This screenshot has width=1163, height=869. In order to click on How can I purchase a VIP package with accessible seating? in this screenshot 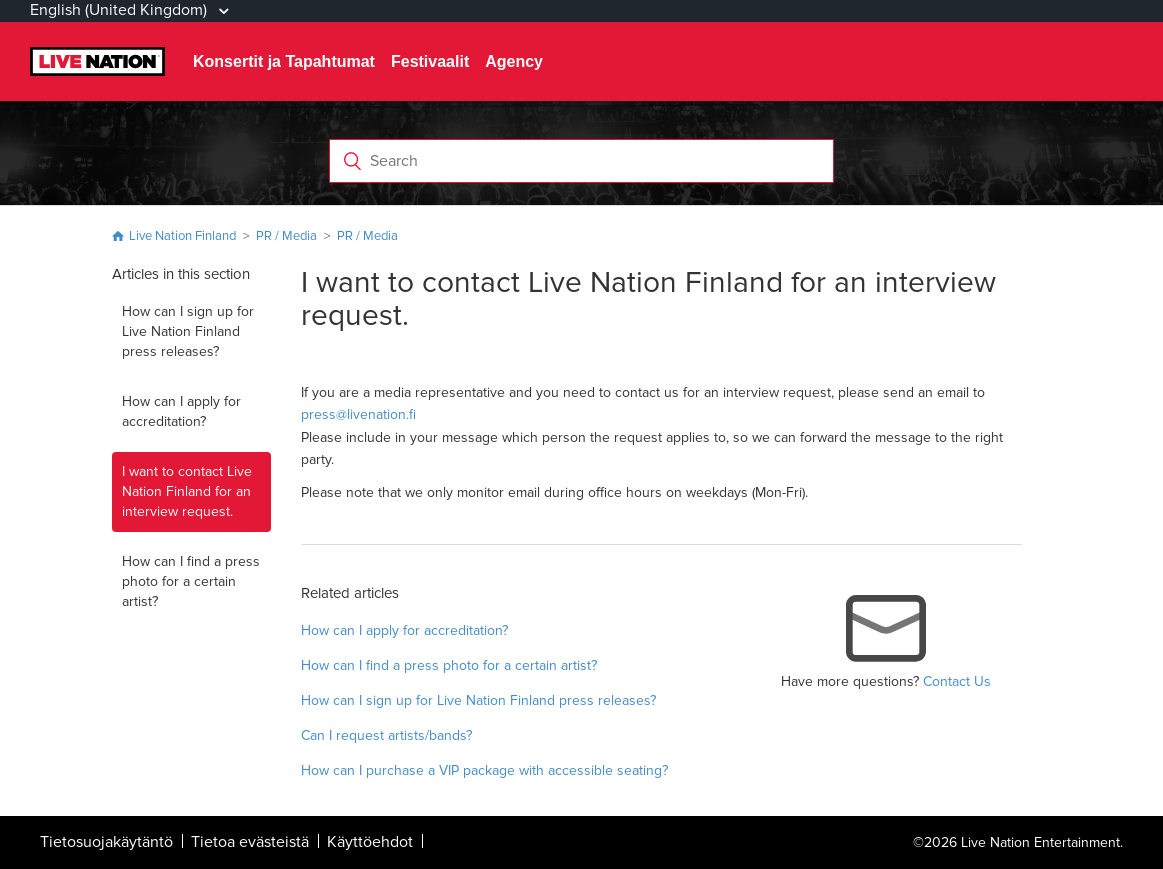, I will do `click(484, 770)`.